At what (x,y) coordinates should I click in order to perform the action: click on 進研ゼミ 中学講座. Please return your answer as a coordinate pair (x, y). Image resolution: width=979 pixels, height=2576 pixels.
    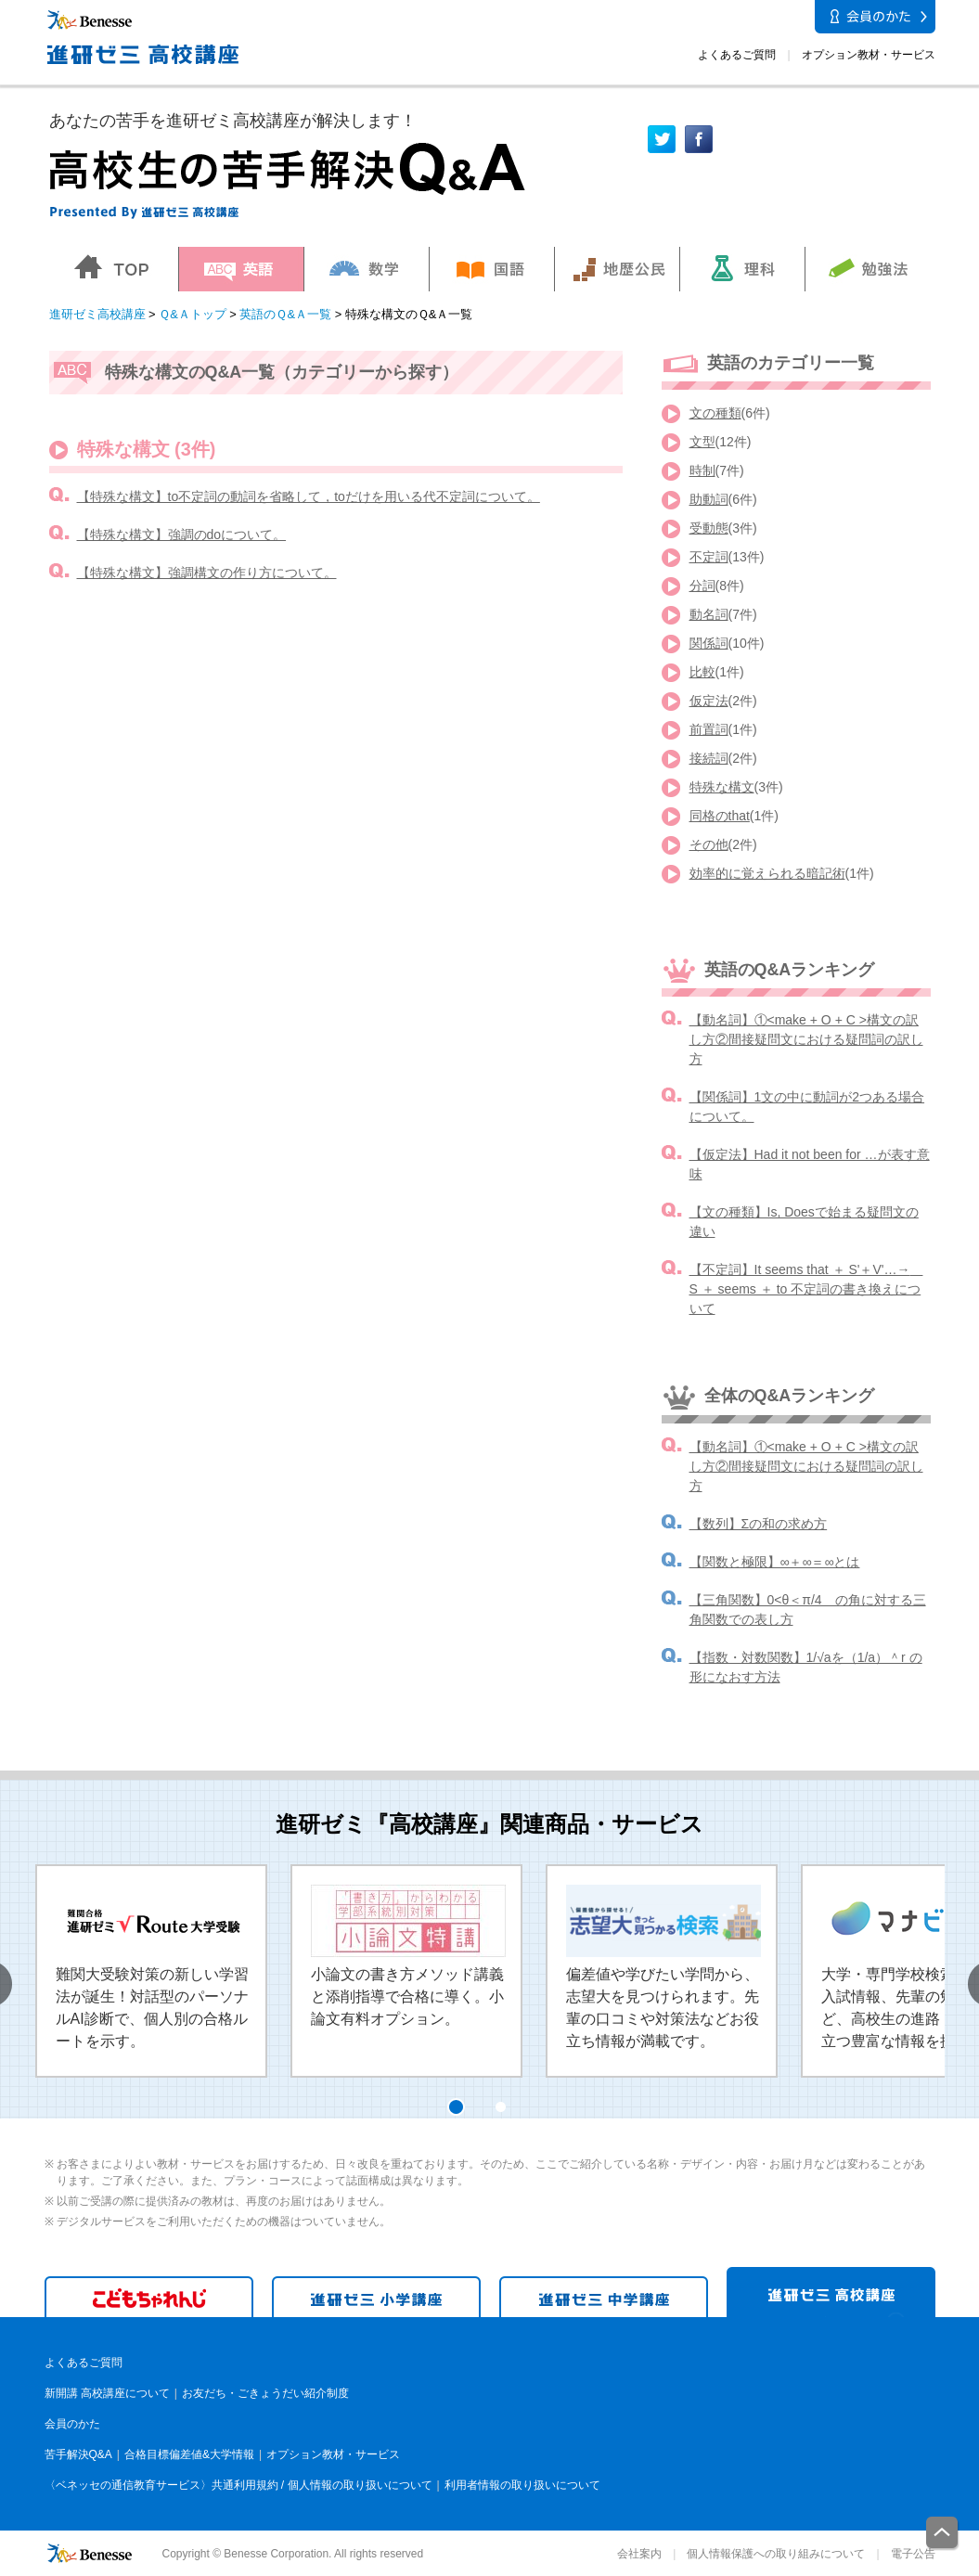
    Looking at the image, I should click on (603, 2296).